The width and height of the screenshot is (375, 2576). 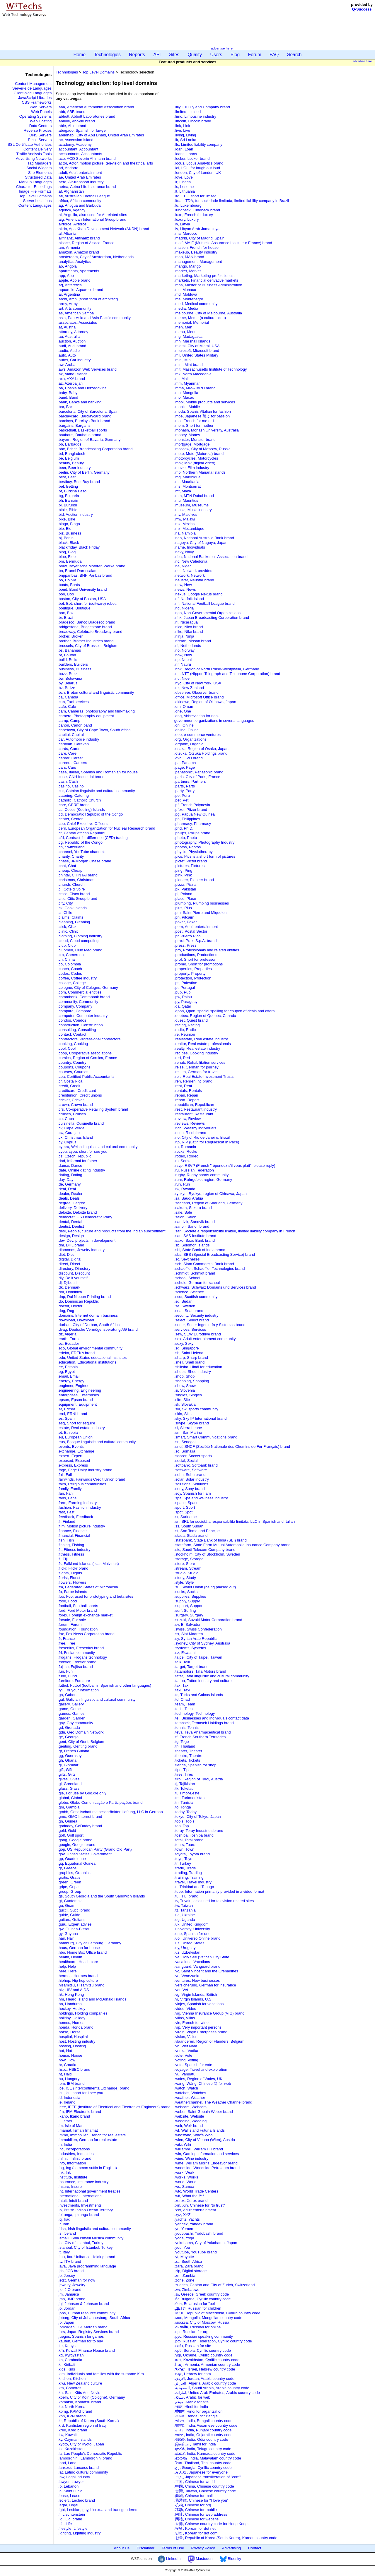 I want to click on .ਭਾਰਤ, India, Punjabi country code, so click(x=203, y=2430).